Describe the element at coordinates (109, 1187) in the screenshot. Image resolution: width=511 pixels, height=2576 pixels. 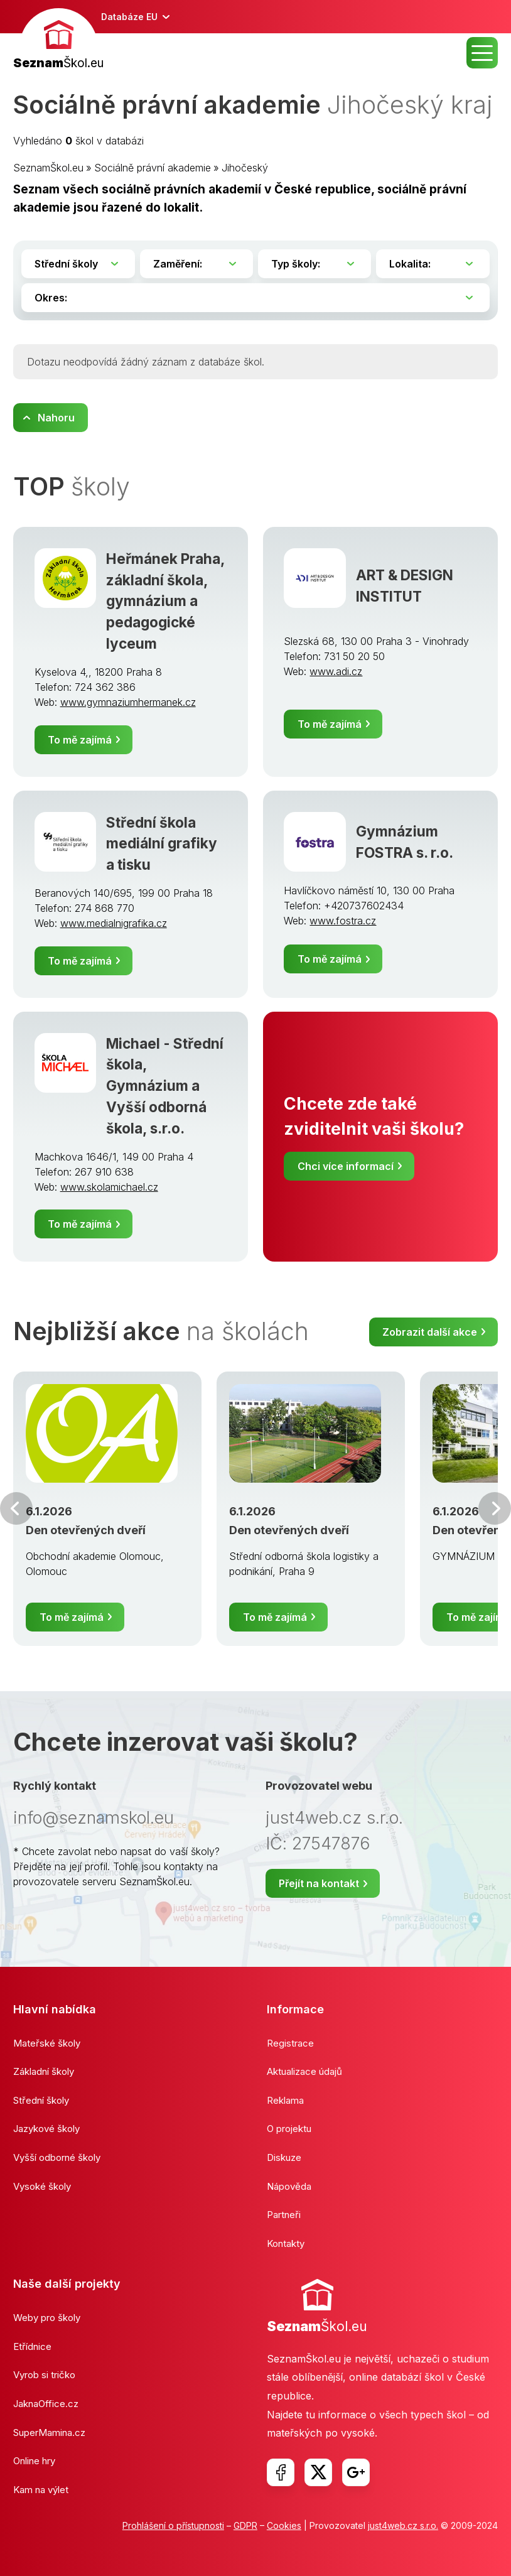
I see `www.skolamichael.cz` at that location.